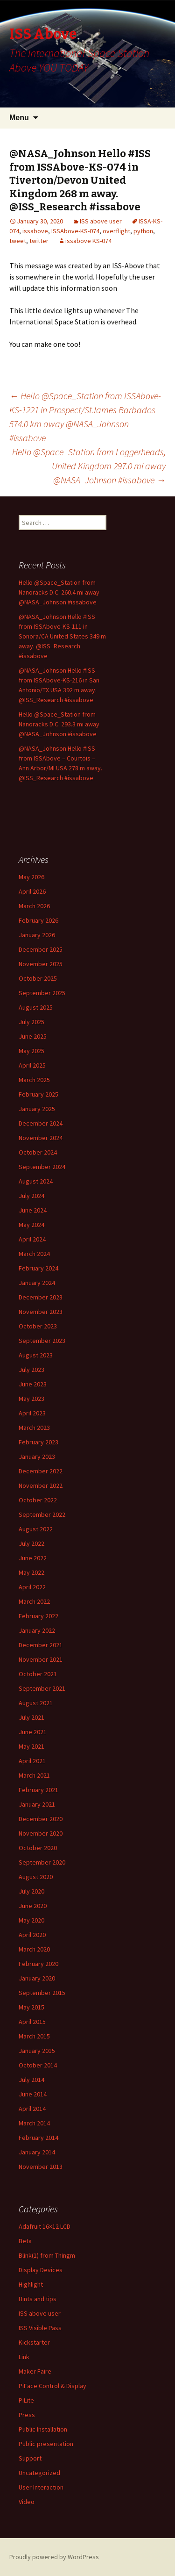  I want to click on June 2025, so click(33, 1036).